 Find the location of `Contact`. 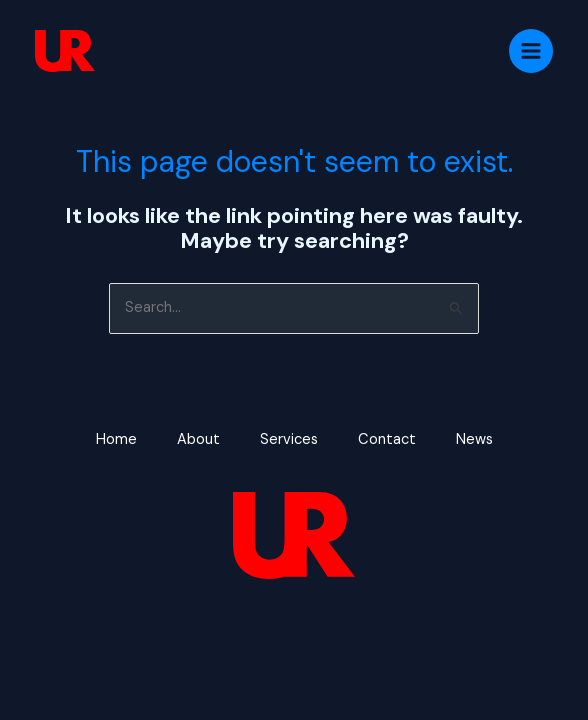

Contact is located at coordinates (387, 439).